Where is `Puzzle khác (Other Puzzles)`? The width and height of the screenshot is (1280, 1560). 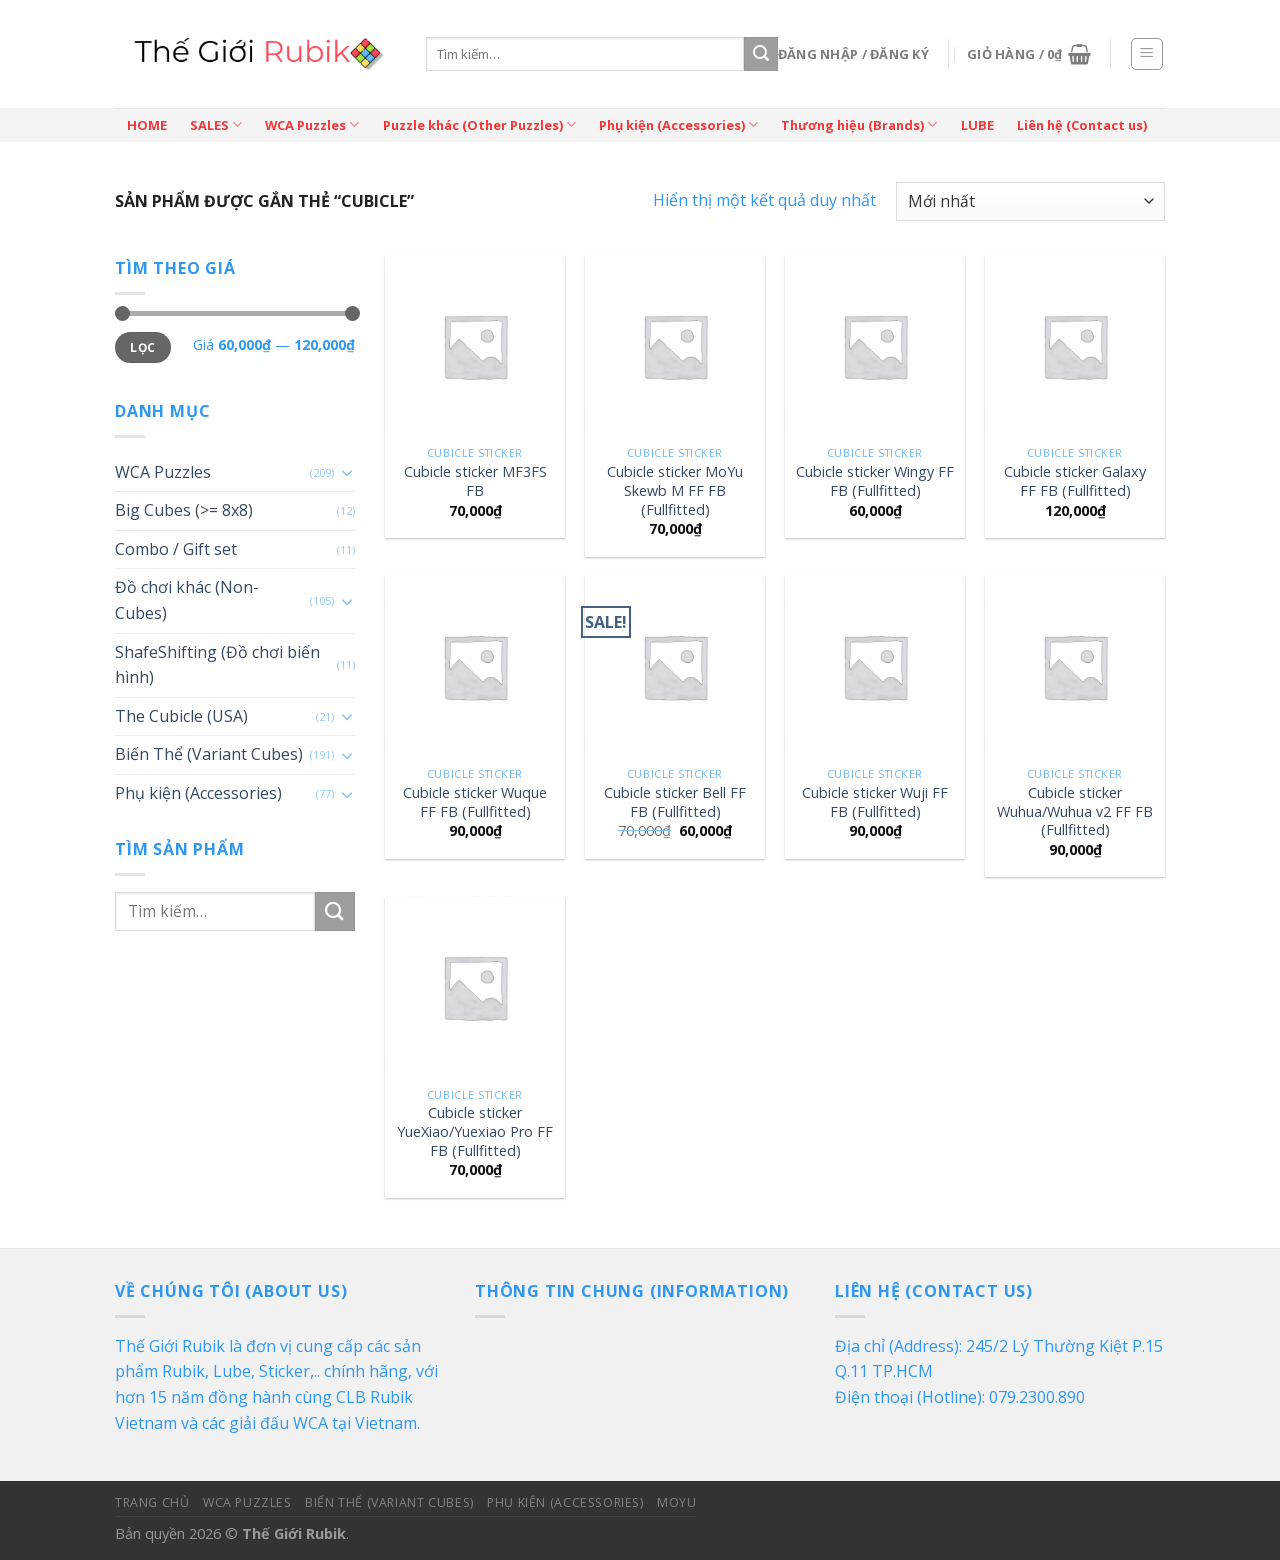 Puzzle khác (Other Puzzles) is located at coordinates (479, 124).